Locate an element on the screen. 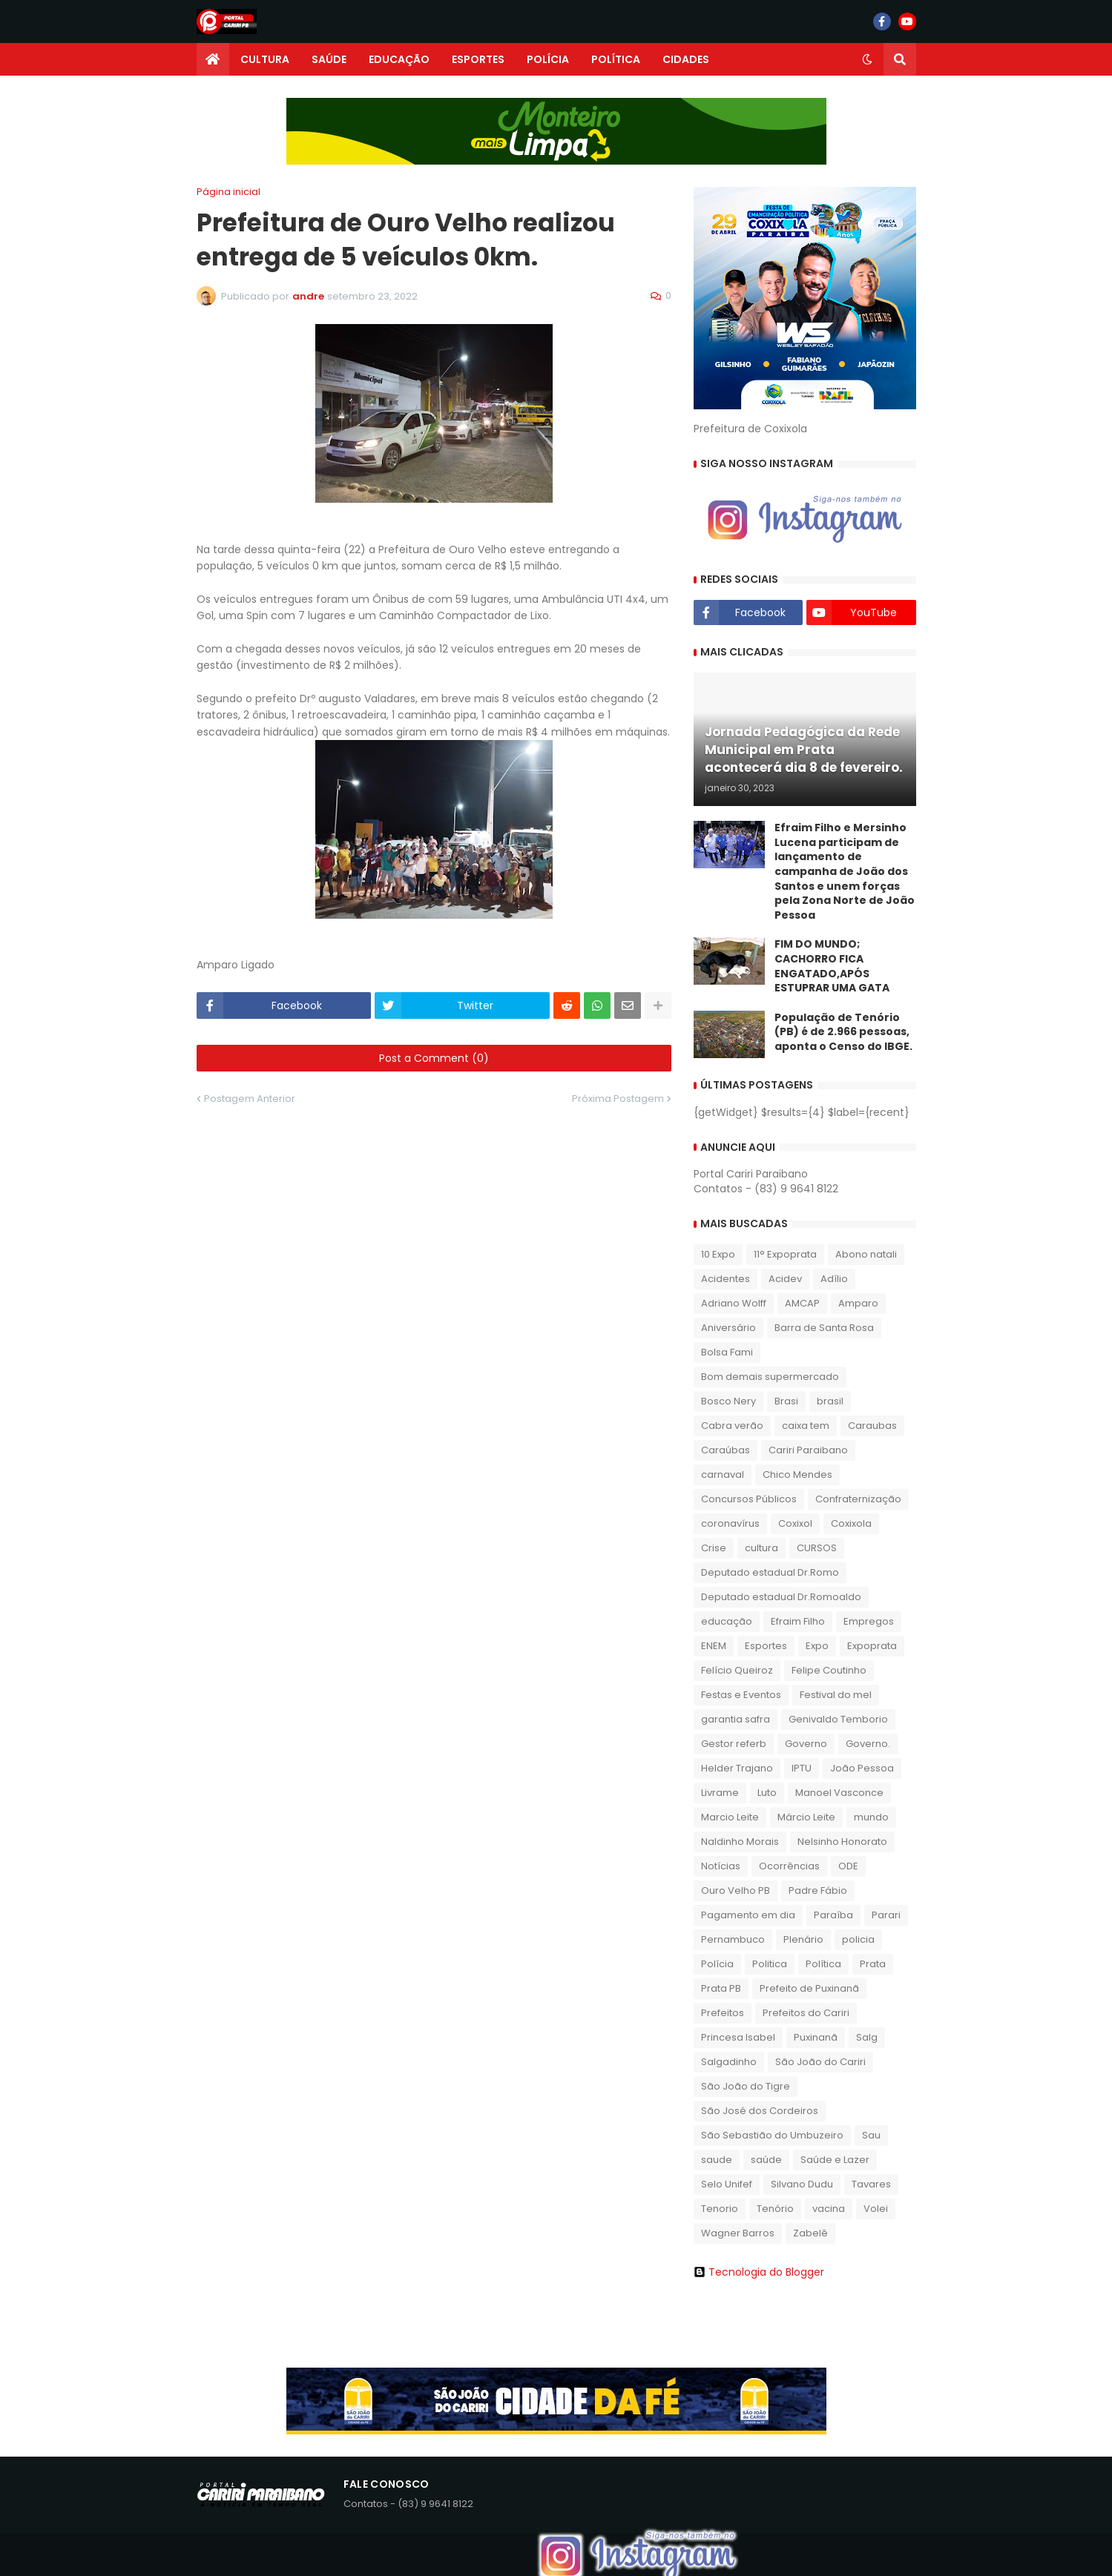  Confraternização is located at coordinates (858, 1499).